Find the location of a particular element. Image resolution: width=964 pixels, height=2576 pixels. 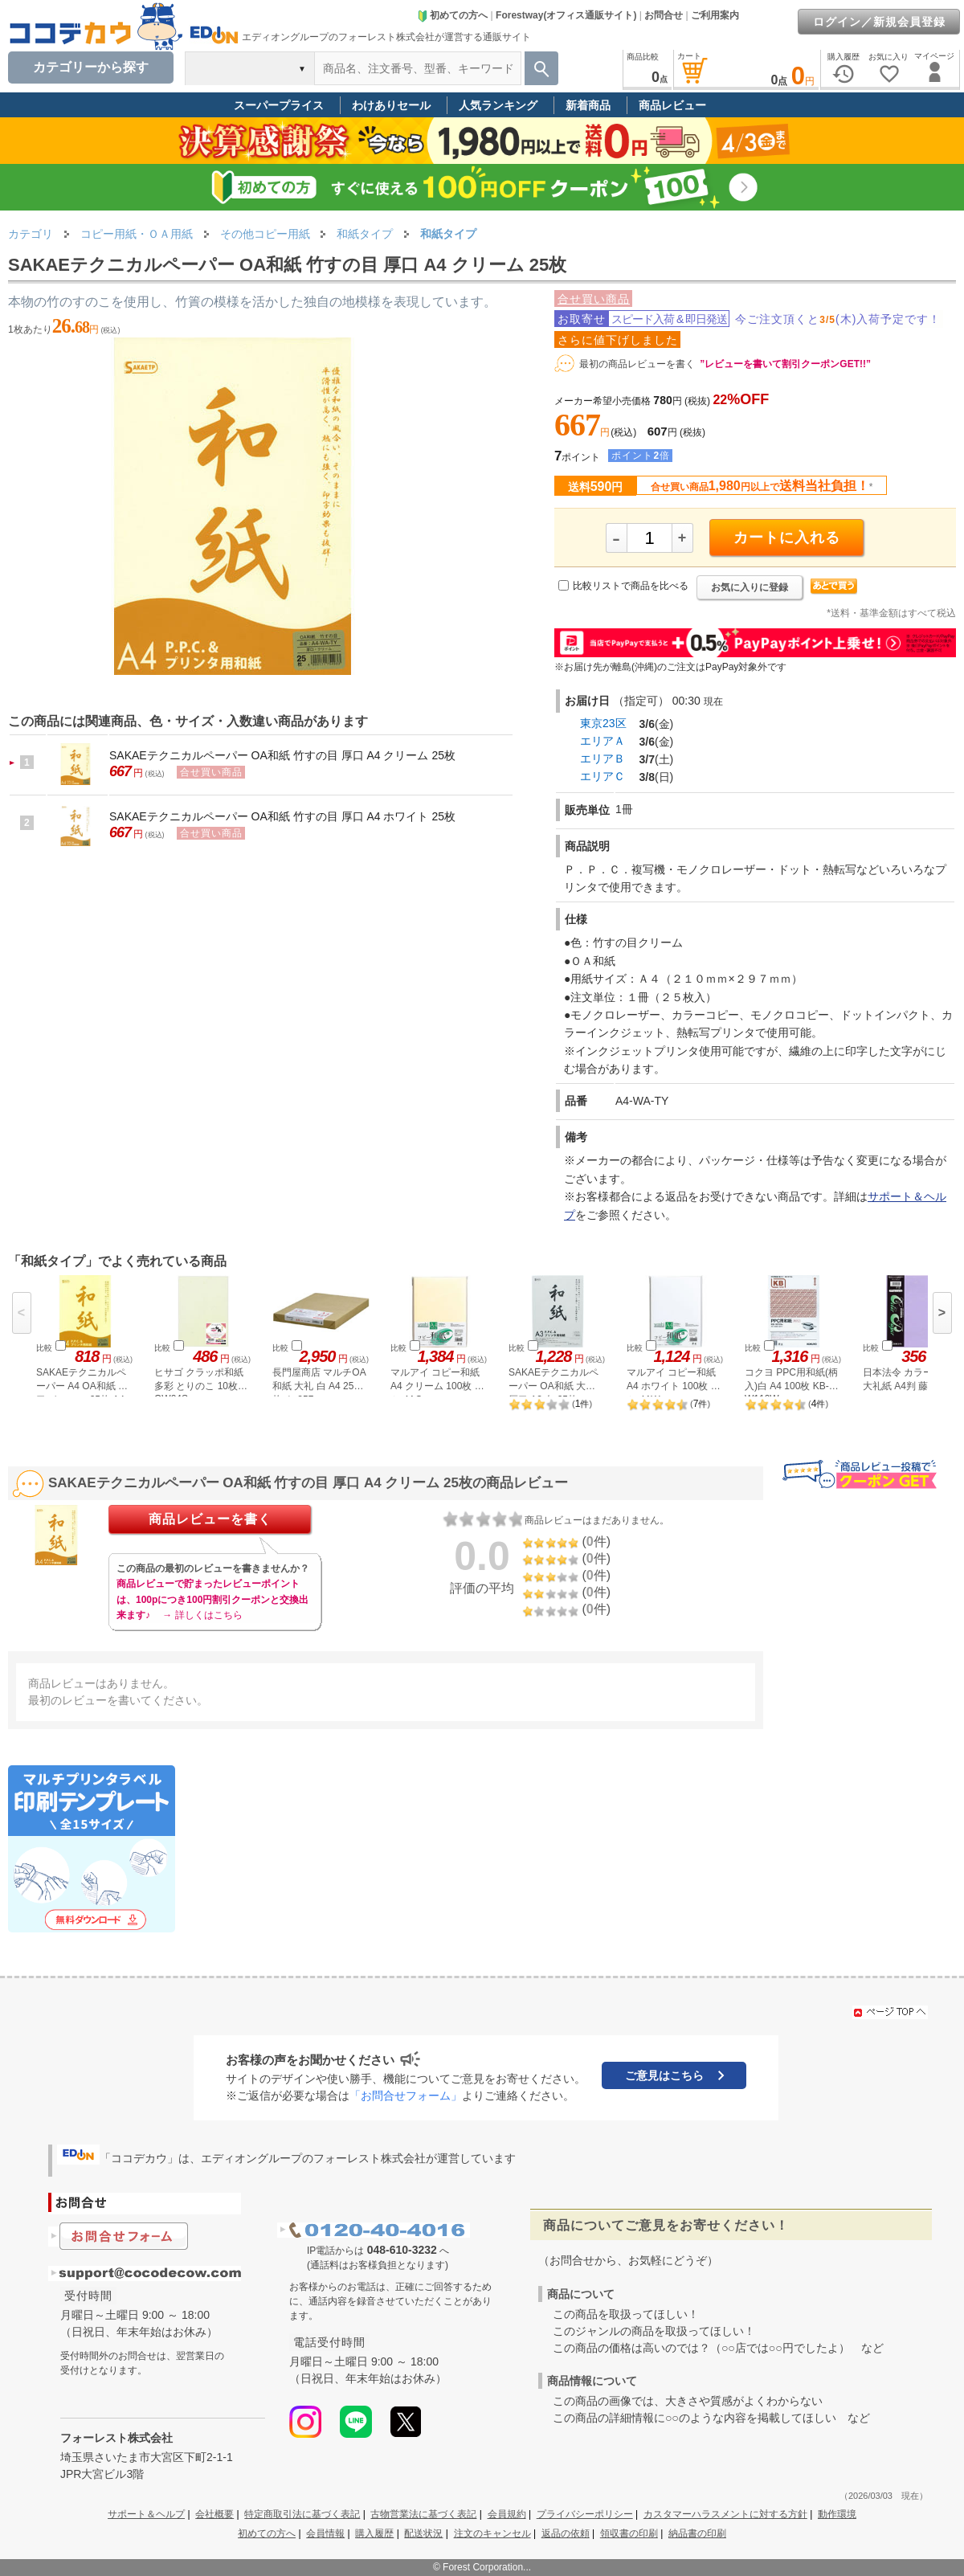

会員情報 is located at coordinates (325, 2533).